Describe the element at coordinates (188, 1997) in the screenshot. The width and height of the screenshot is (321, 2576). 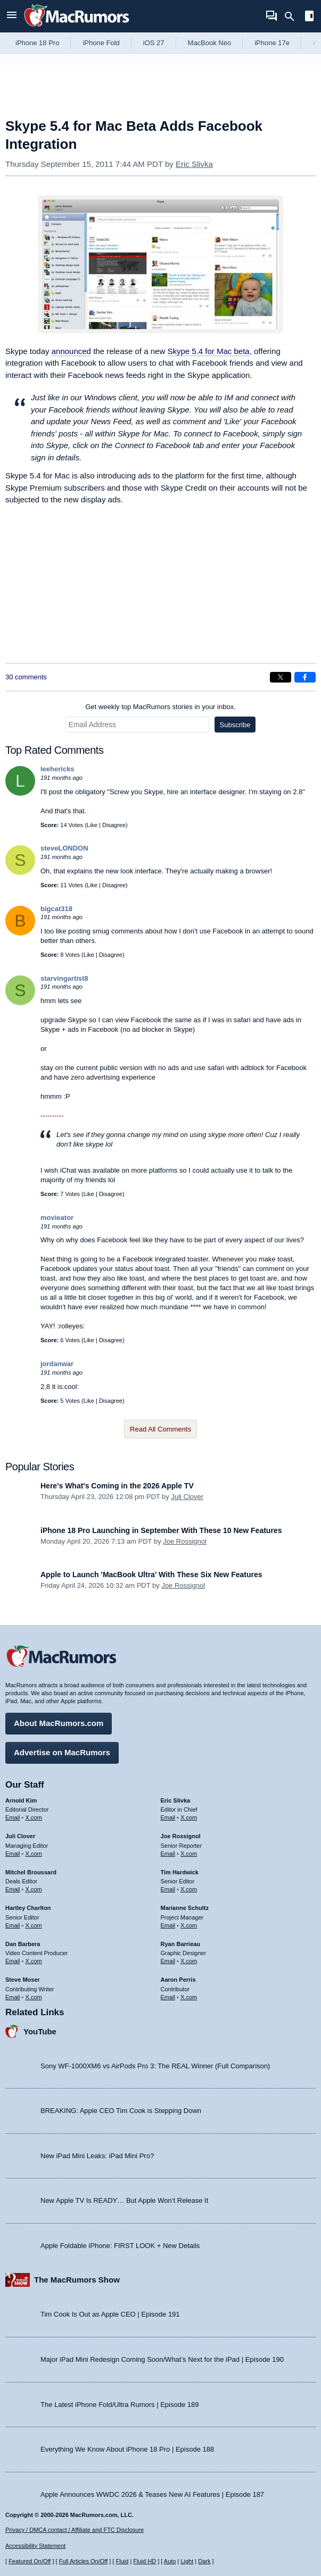
I see `X.com [Follow Aaron Perris on X.com]` at that location.